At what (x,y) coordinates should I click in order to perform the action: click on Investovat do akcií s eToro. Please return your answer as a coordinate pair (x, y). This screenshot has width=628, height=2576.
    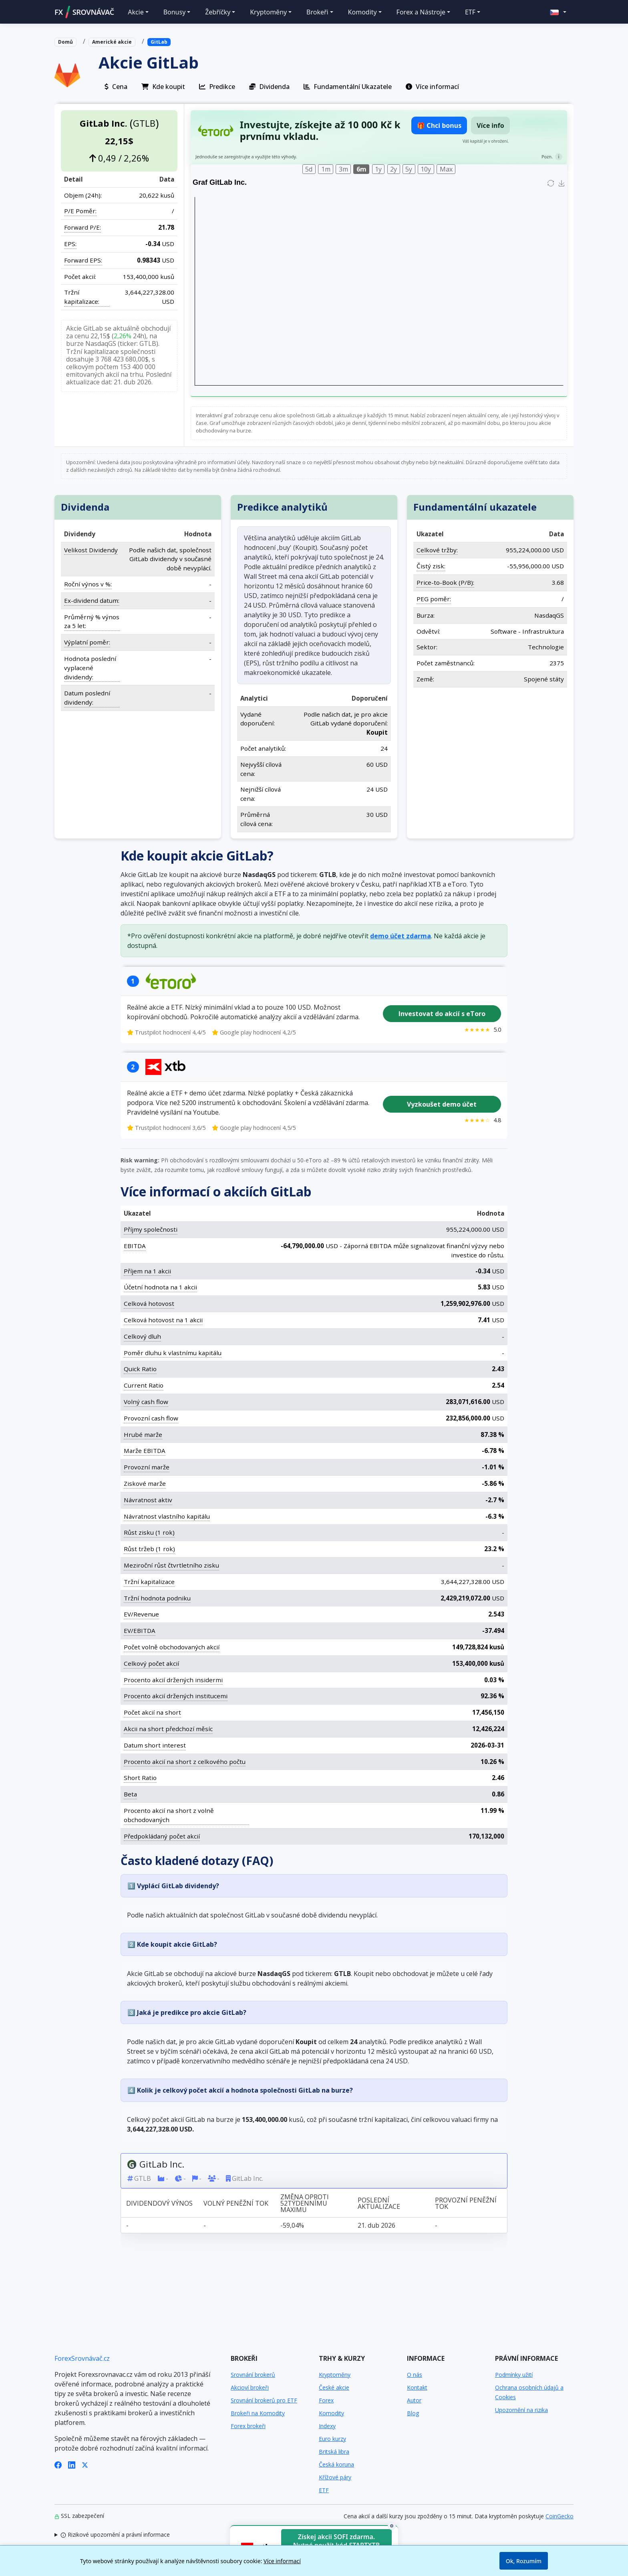
    Looking at the image, I should click on (442, 1013).